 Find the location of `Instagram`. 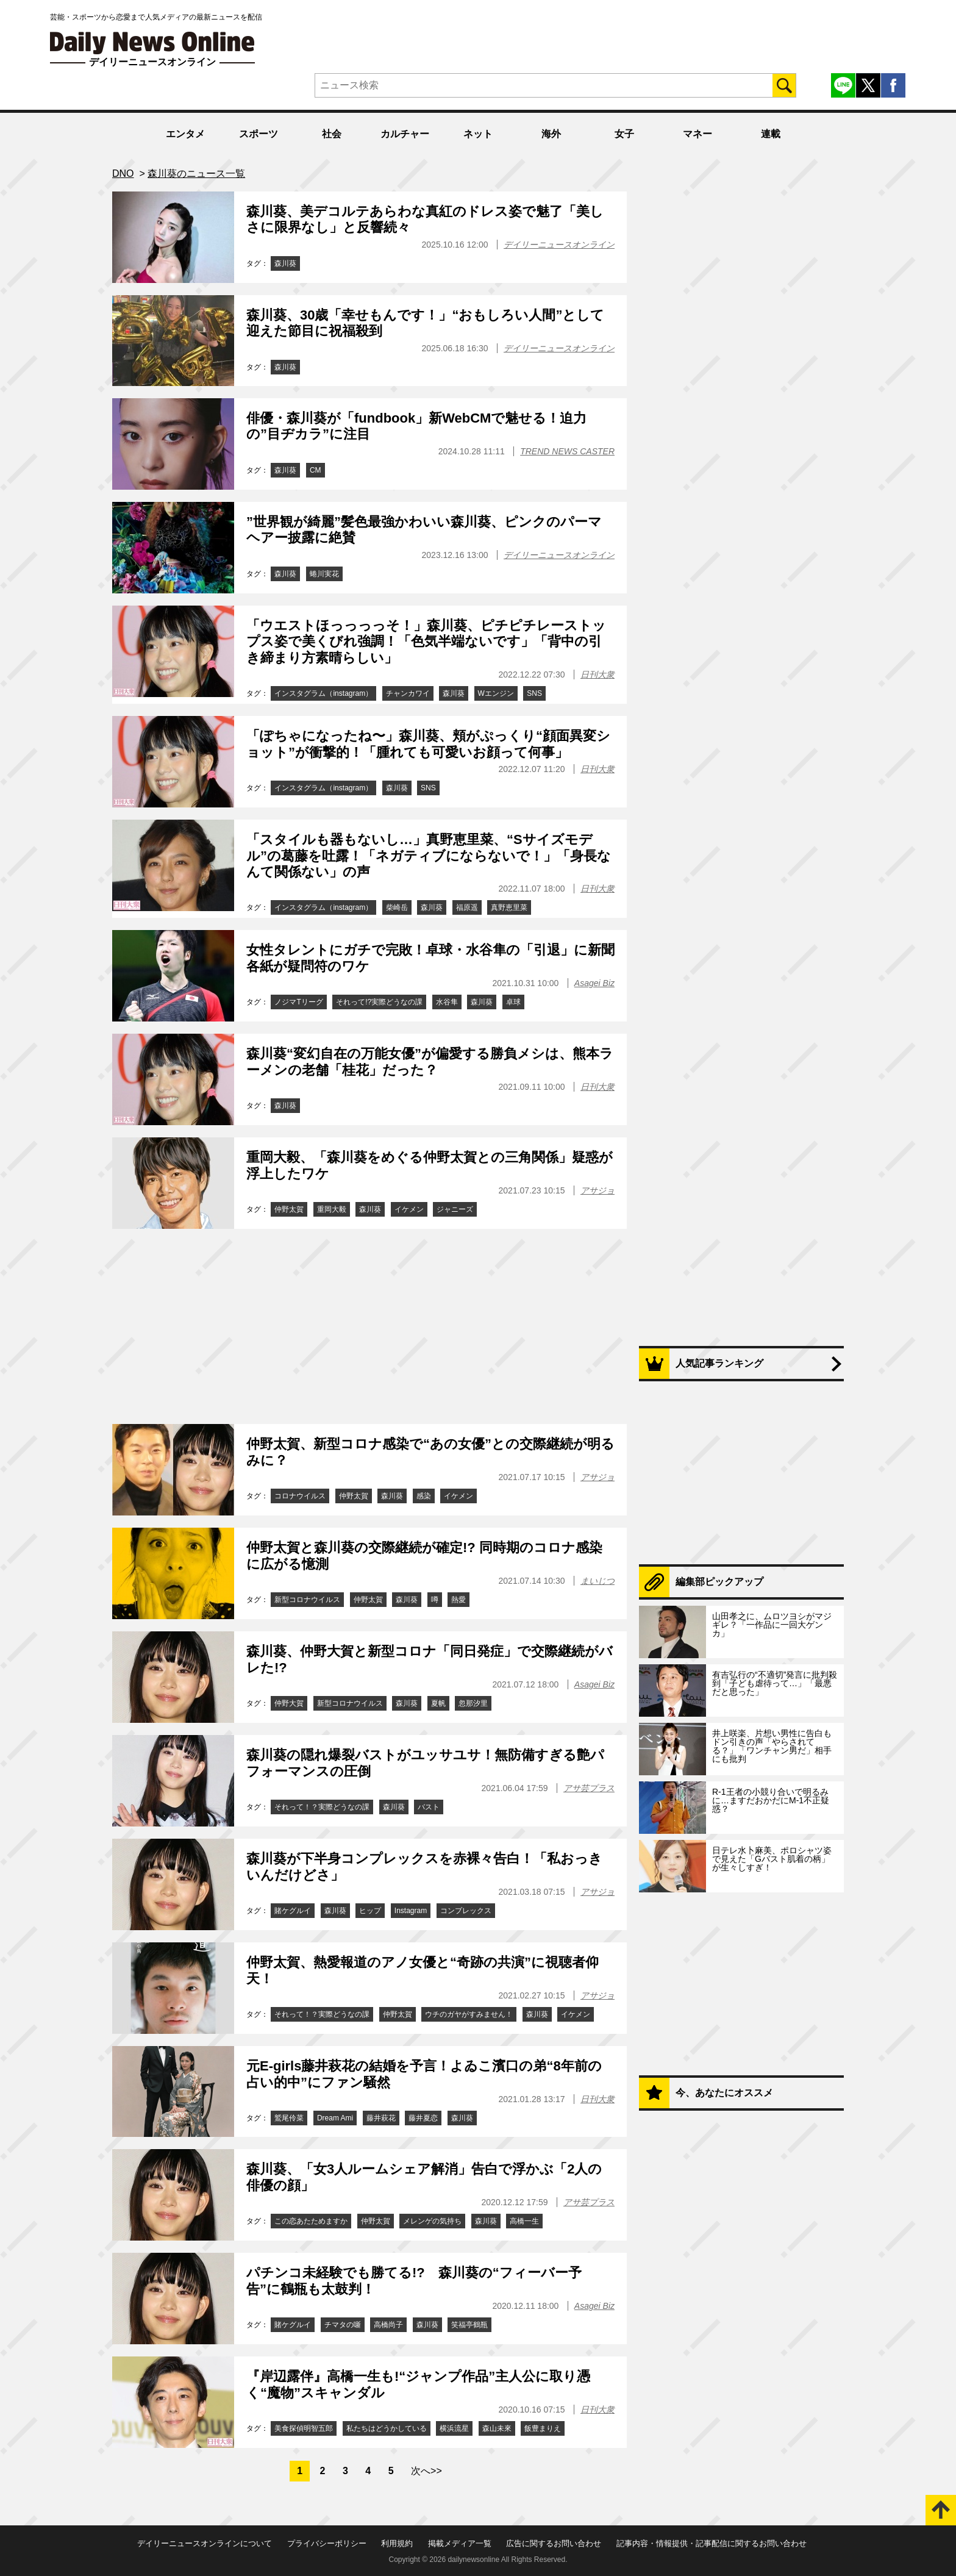

Instagram is located at coordinates (410, 1910).